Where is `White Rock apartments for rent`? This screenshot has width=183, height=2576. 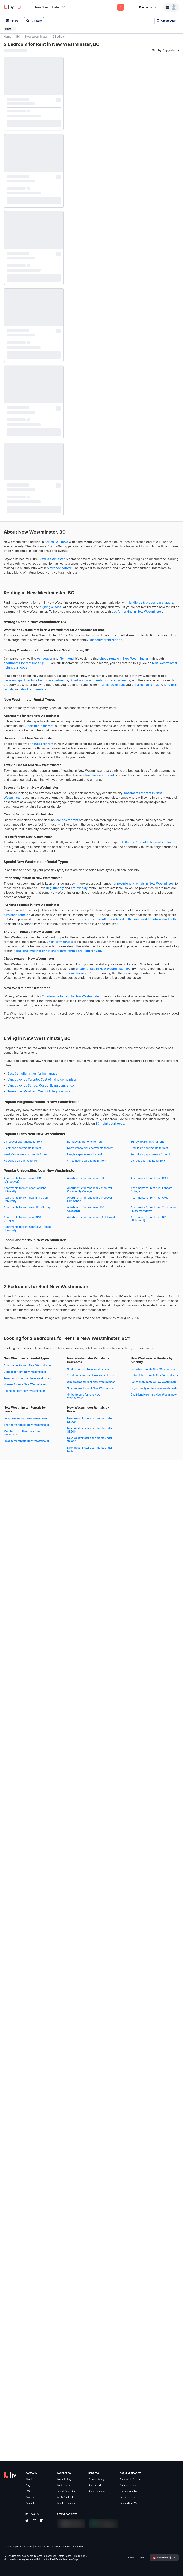 White Rock apartments for rent is located at coordinates (23, 1818).